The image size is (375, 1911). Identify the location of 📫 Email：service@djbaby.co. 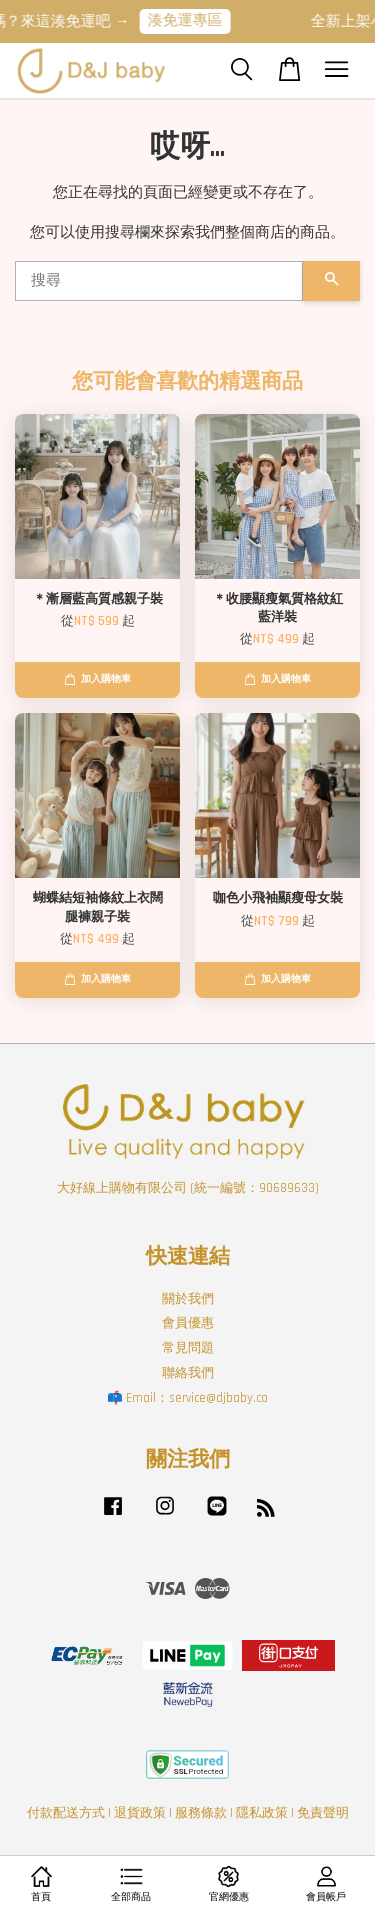
(187, 1398).